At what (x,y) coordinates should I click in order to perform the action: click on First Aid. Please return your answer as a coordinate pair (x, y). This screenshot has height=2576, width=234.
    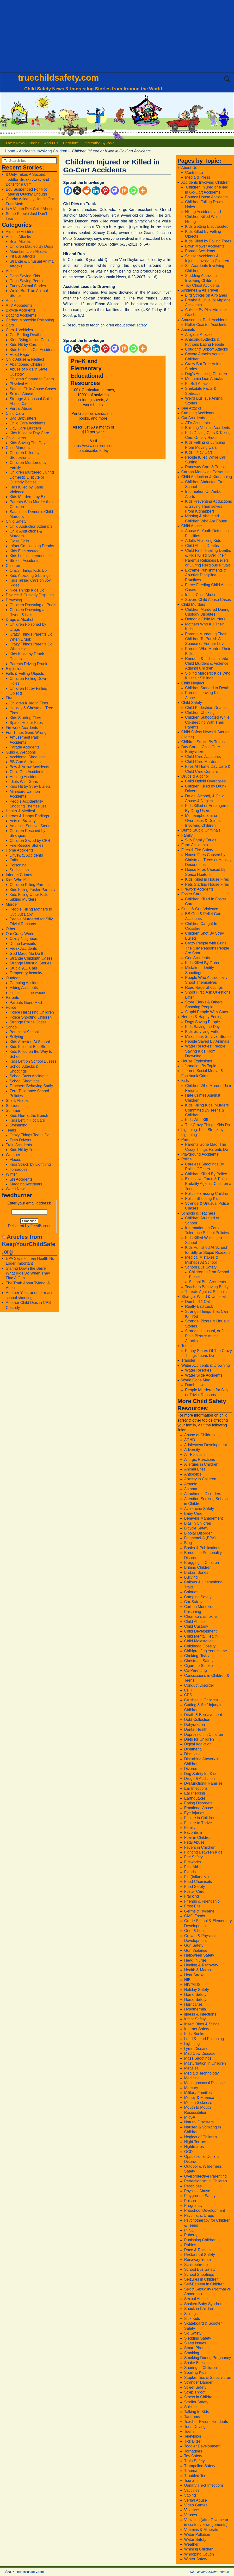
    Looking at the image, I should click on (191, 1867).